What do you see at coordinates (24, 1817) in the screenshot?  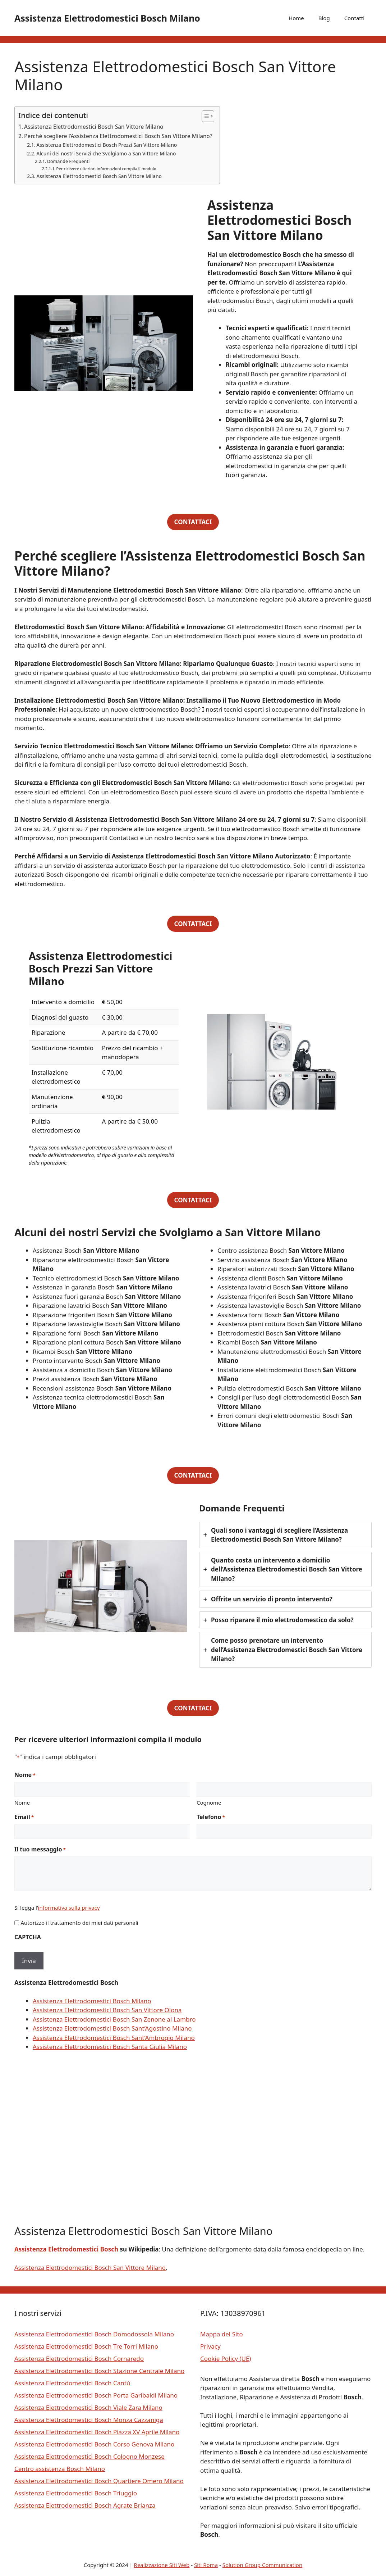 I see `Email` at bounding box center [24, 1817].